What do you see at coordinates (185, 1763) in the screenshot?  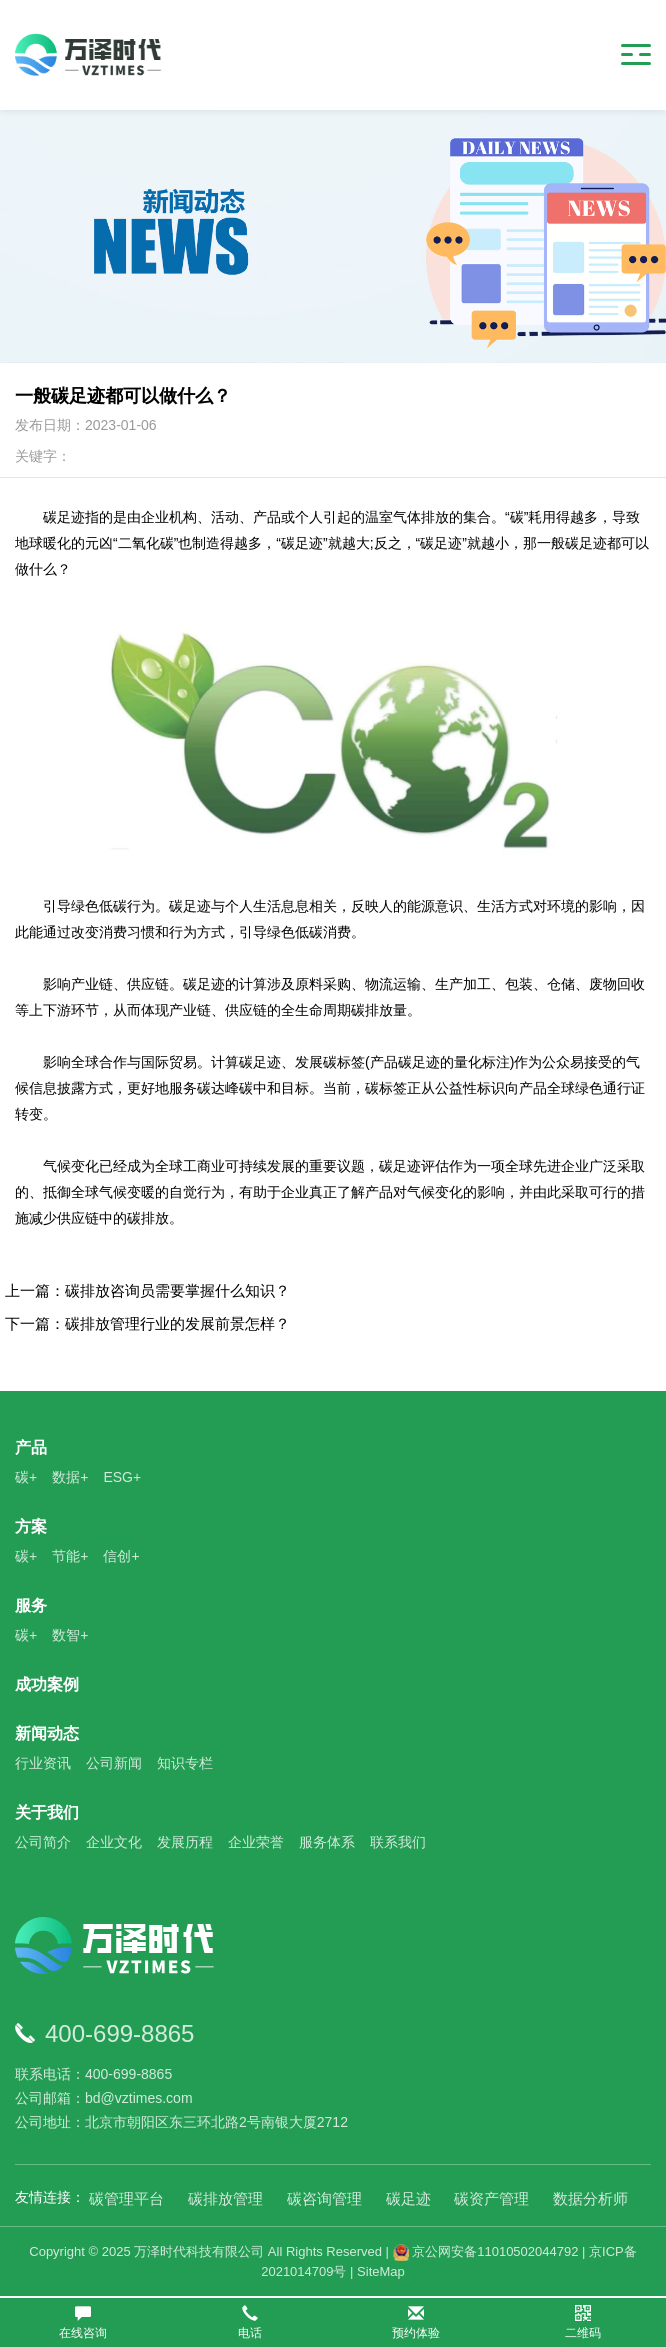 I see `知识专栏` at bounding box center [185, 1763].